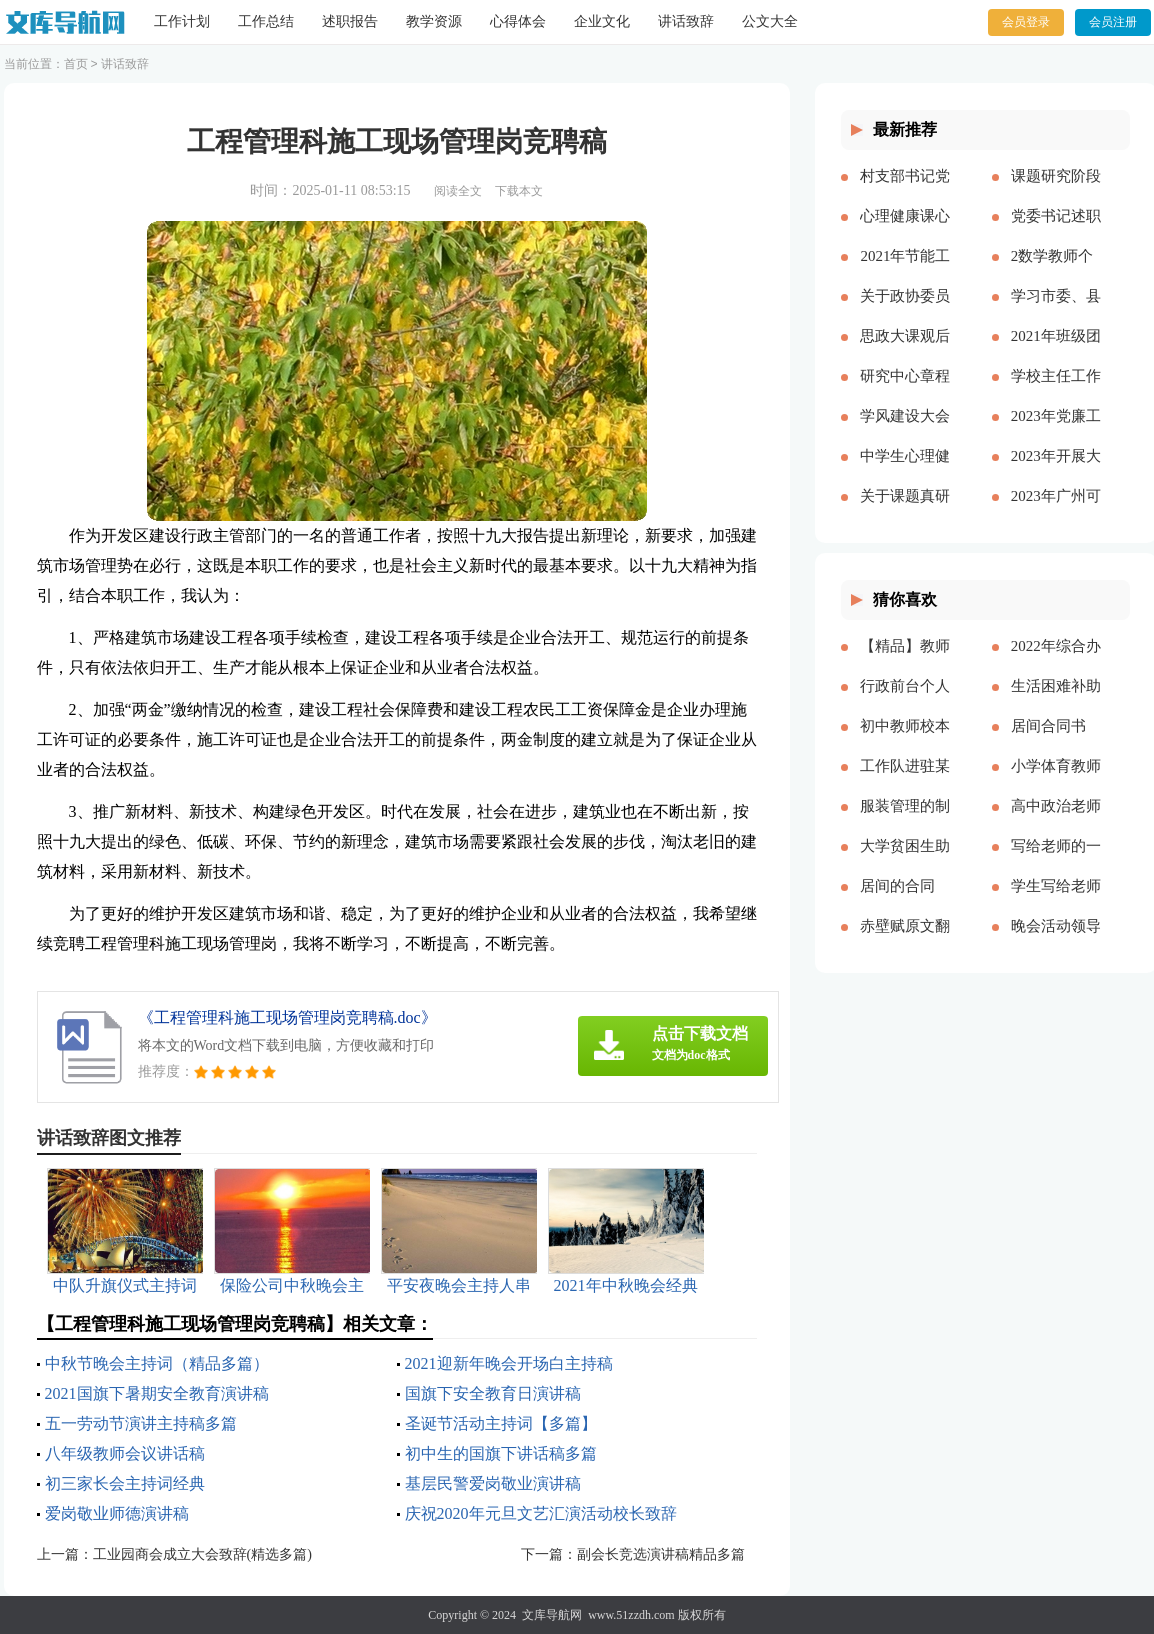 The width and height of the screenshot is (1154, 1634). I want to click on 关于政协委员履职情况的调研报告, so click(905, 312).